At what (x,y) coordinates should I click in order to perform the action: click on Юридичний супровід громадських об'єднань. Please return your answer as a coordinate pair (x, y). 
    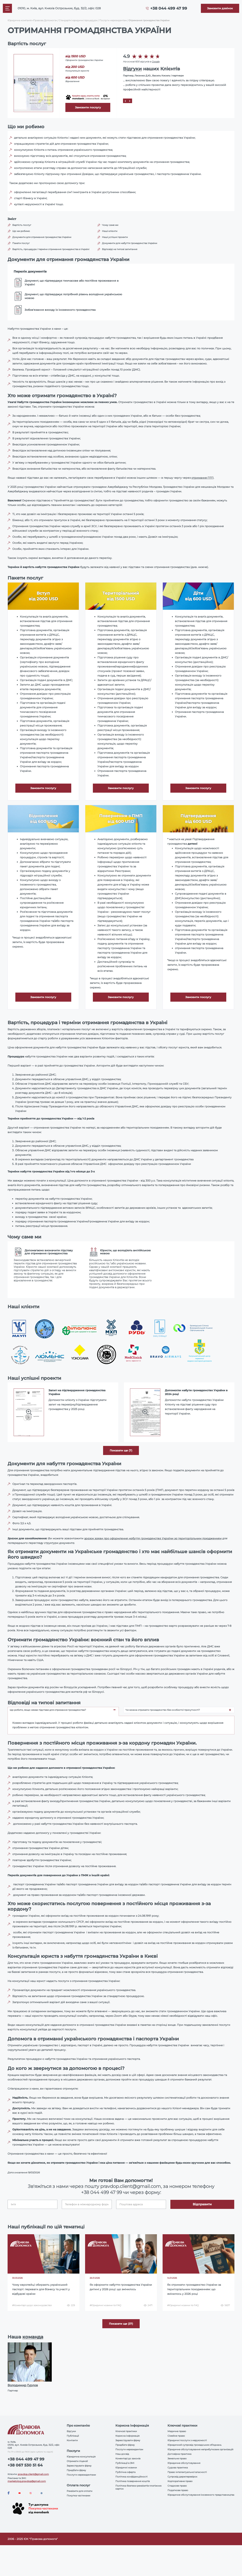
    Looking at the image, I should click on (195, 2444).